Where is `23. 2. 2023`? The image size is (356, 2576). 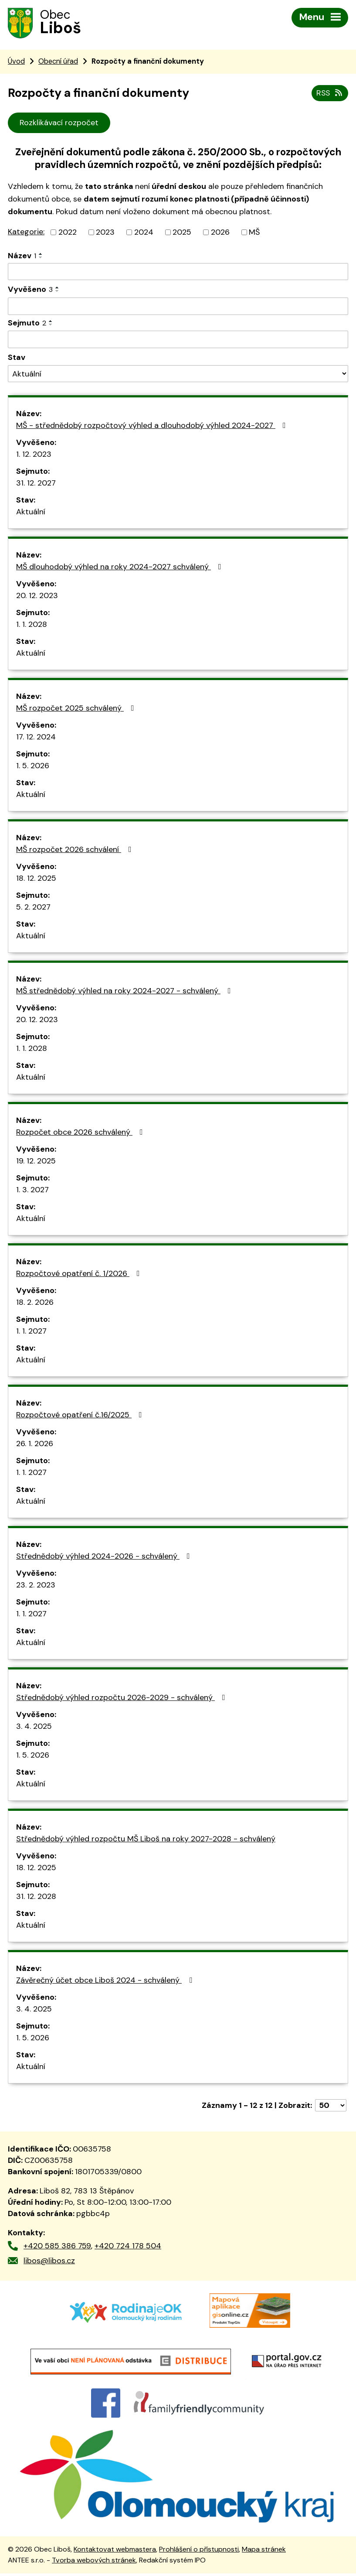
23. 2. 2023 is located at coordinates (35, 1585).